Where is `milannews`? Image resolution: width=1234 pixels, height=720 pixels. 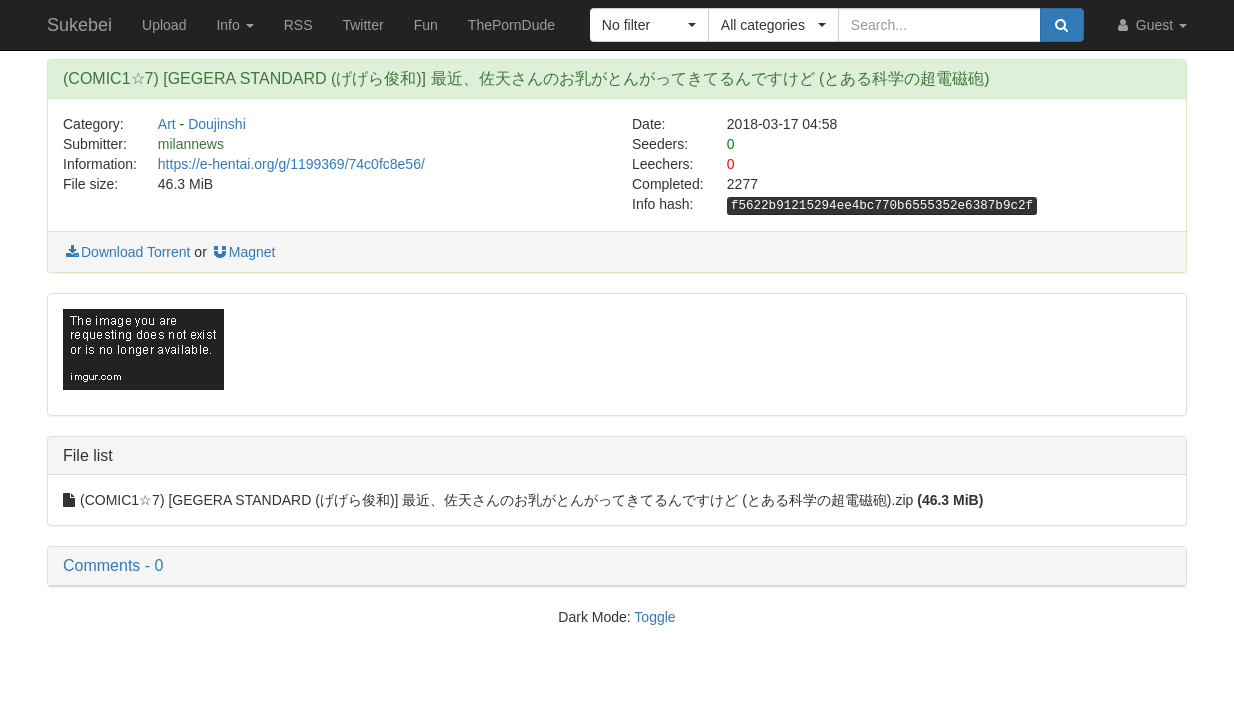
milannews is located at coordinates (191, 144).